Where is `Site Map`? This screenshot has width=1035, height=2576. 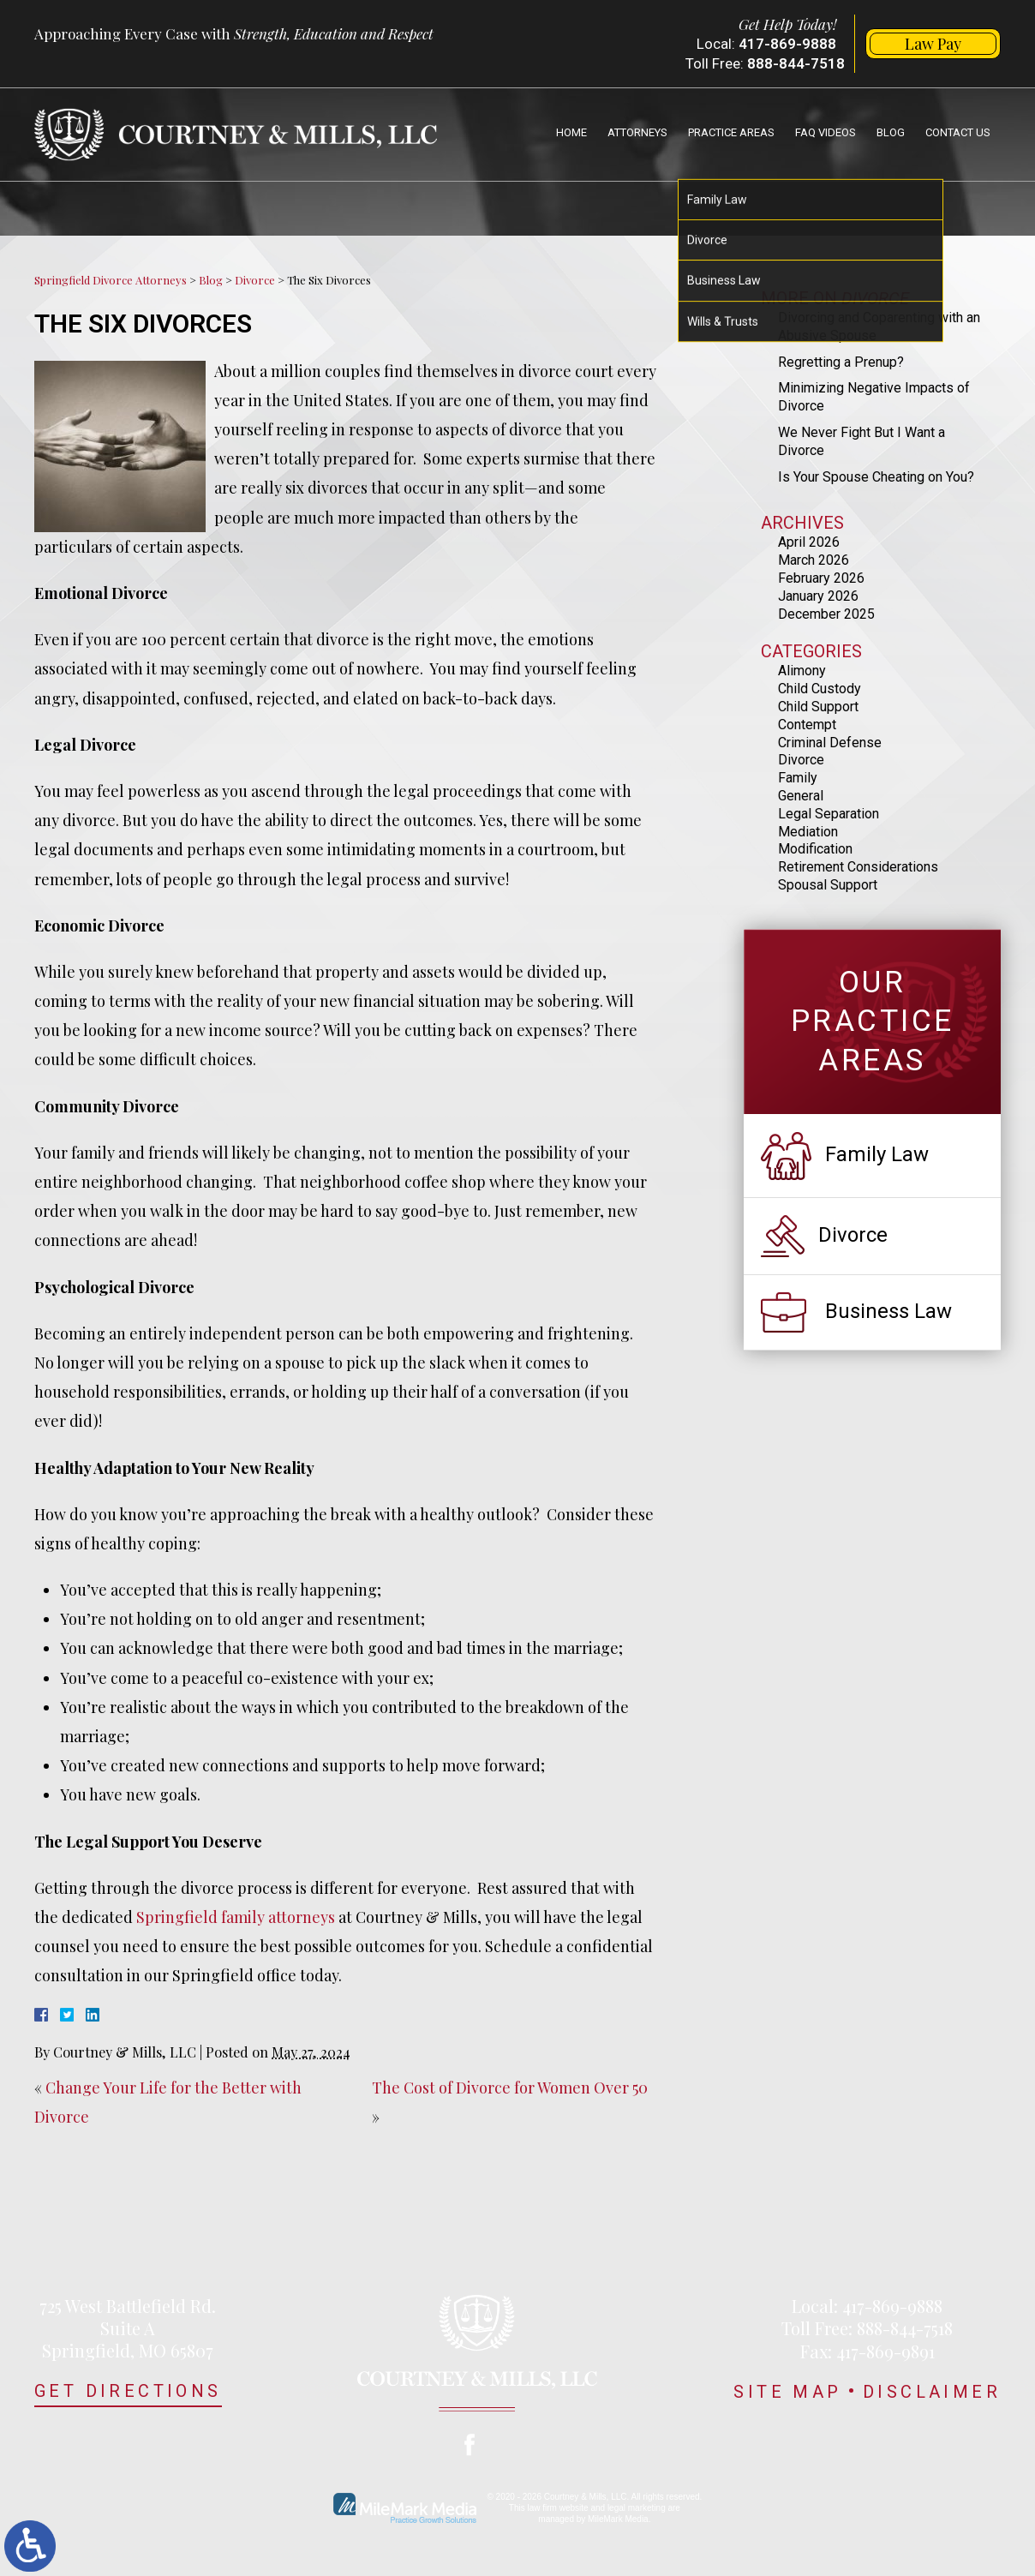
Site Map is located at coordinates (787, 2391).